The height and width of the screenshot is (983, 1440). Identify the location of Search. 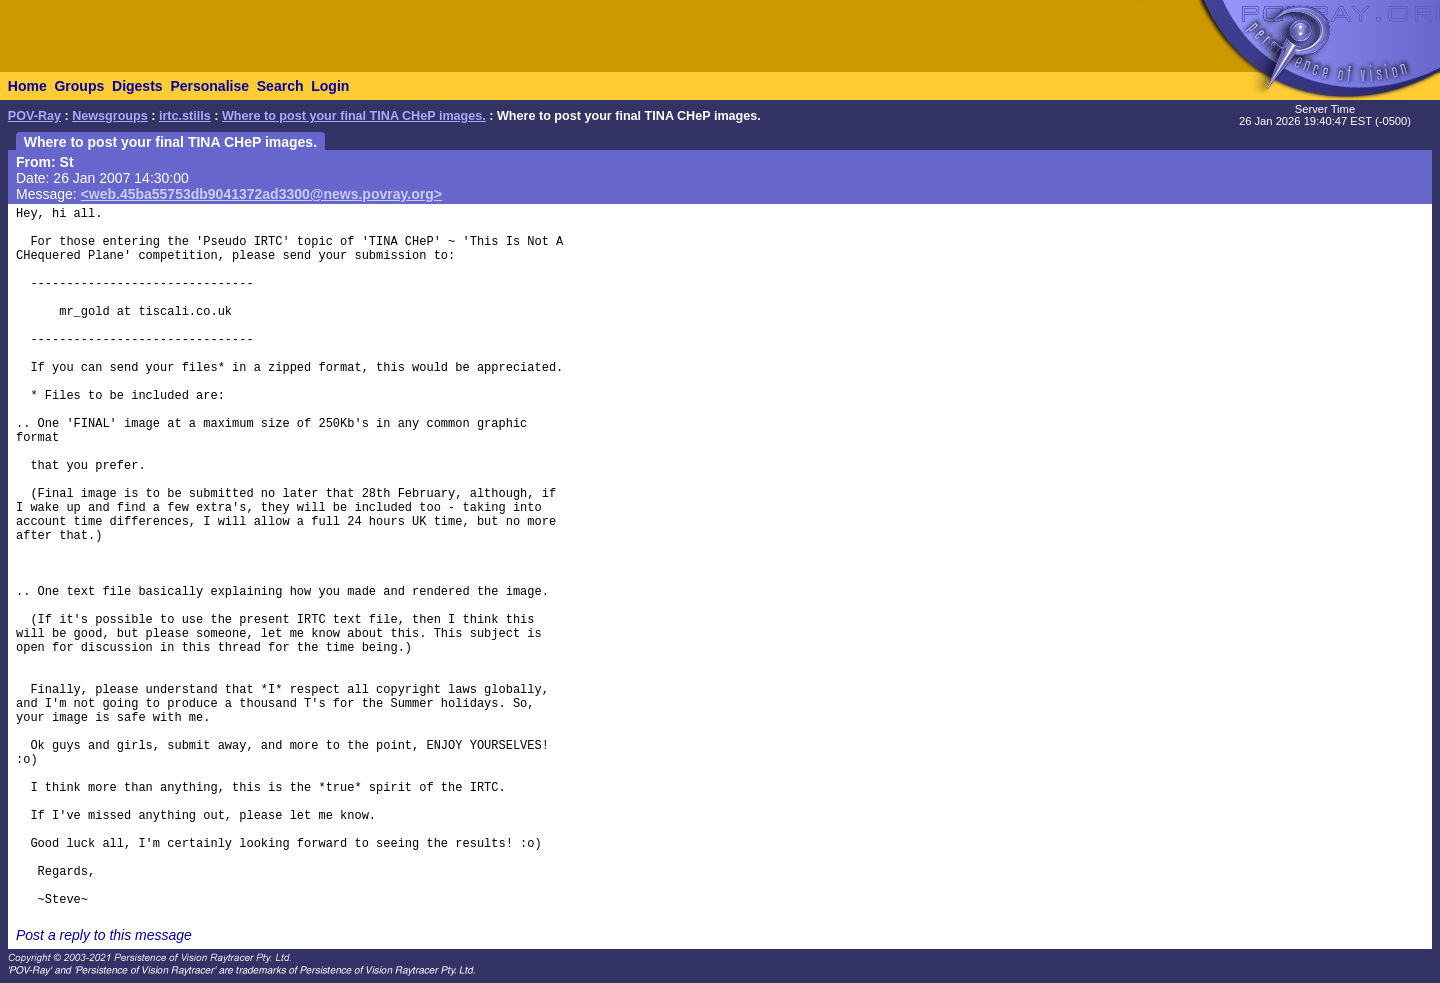
(280, 86).